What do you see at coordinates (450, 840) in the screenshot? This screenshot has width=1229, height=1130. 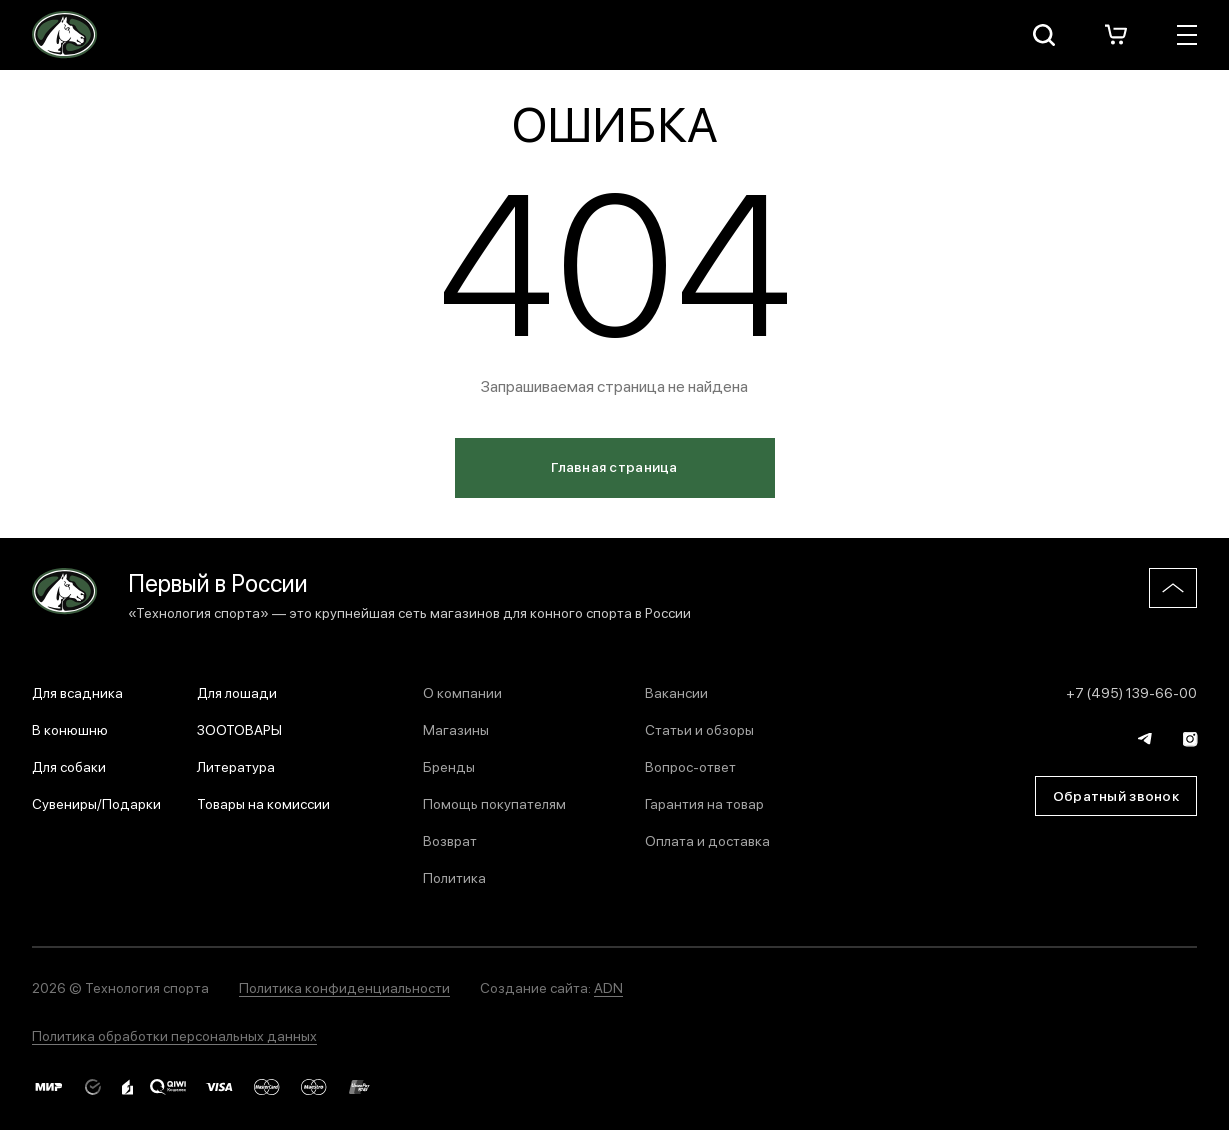 I see `Возврат` at bounding box center [450, 840].